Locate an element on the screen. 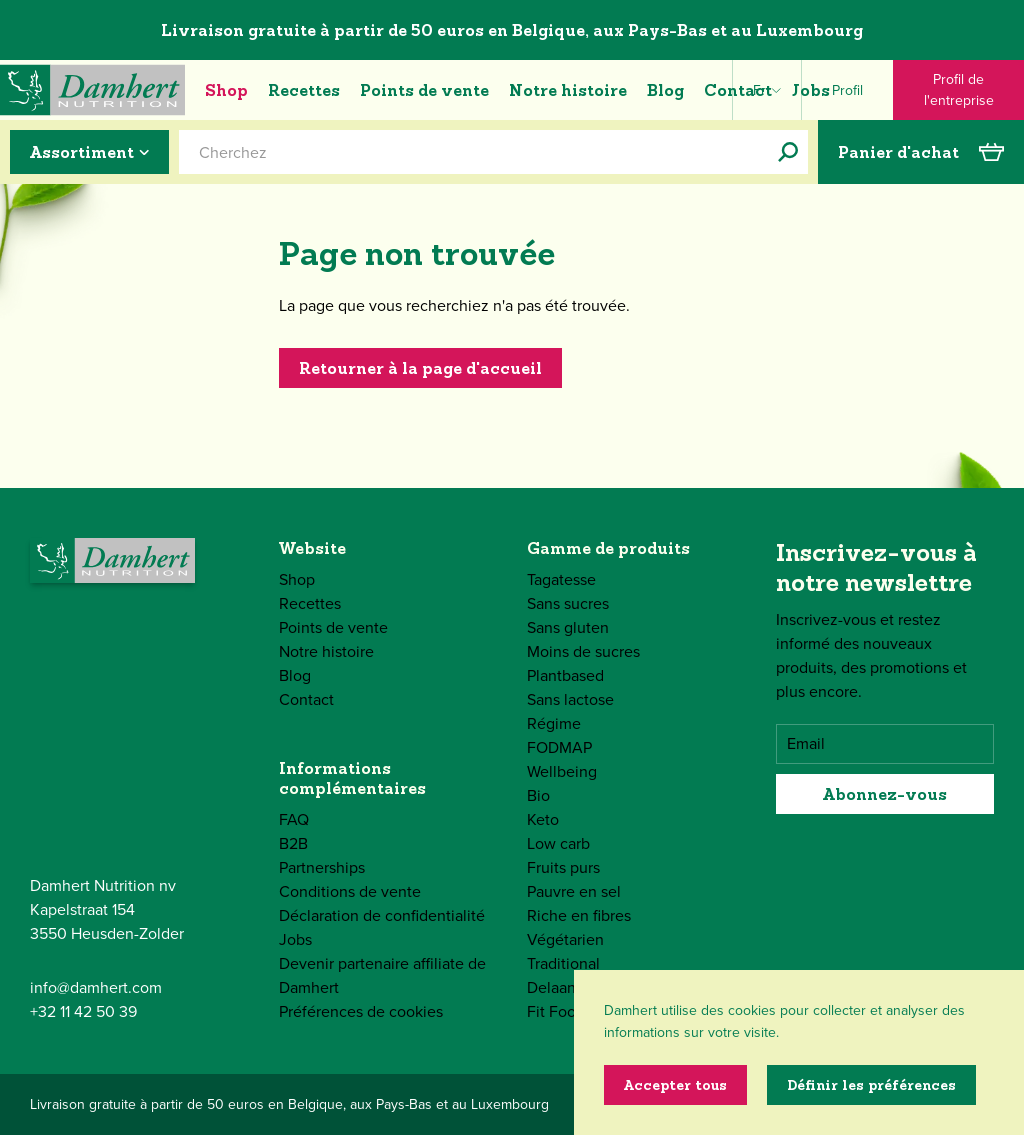 The height and width of the screenshot is (1135, 1024). Panier d'achat is located at coordinates (921, 152).